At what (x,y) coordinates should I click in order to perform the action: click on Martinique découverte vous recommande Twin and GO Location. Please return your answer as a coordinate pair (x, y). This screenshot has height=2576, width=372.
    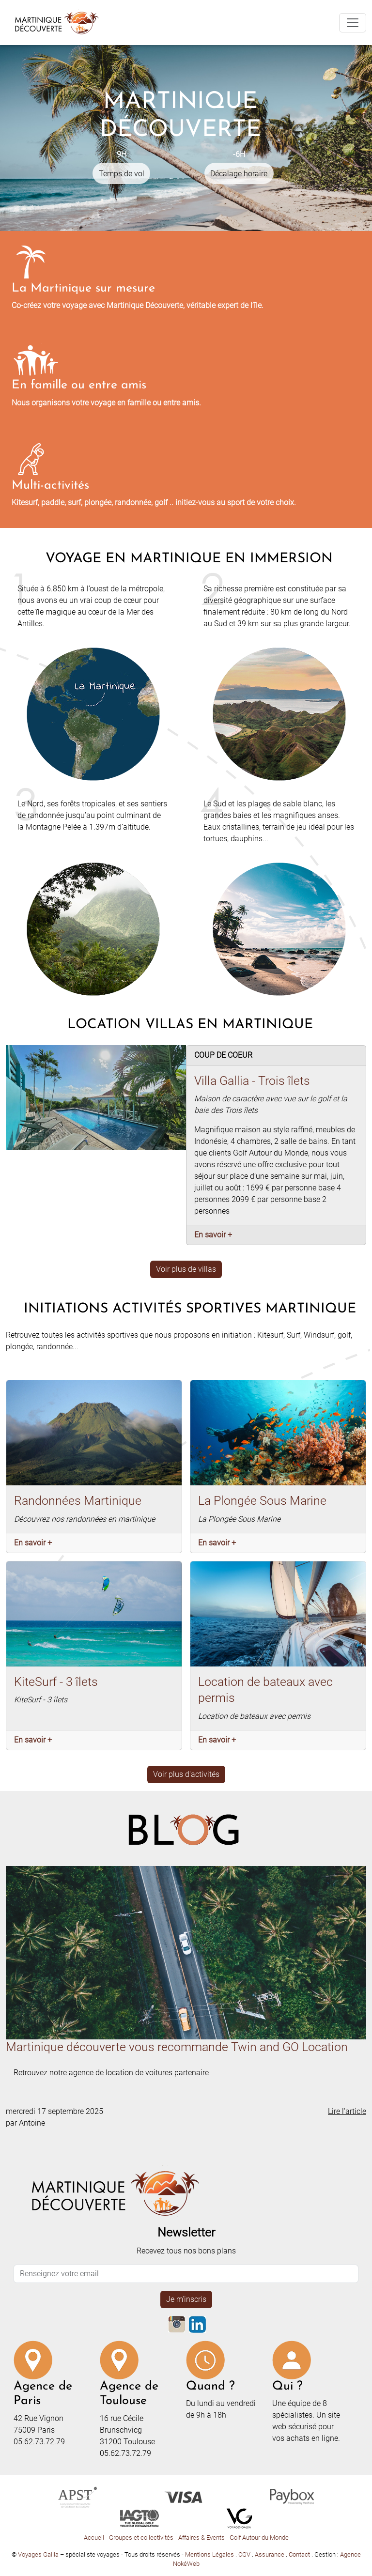
    Looking at the image, I should click on (177, 2046).